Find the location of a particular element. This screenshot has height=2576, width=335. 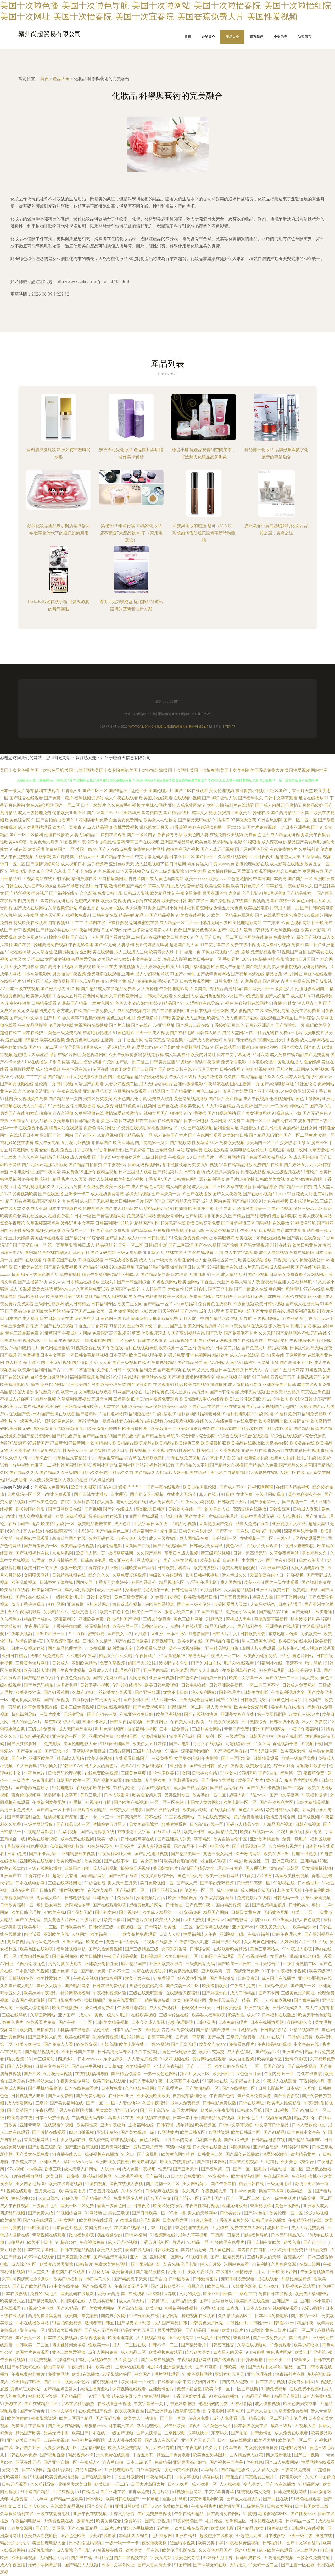

国产99视频在线 is located at coordinates (252, 1956).